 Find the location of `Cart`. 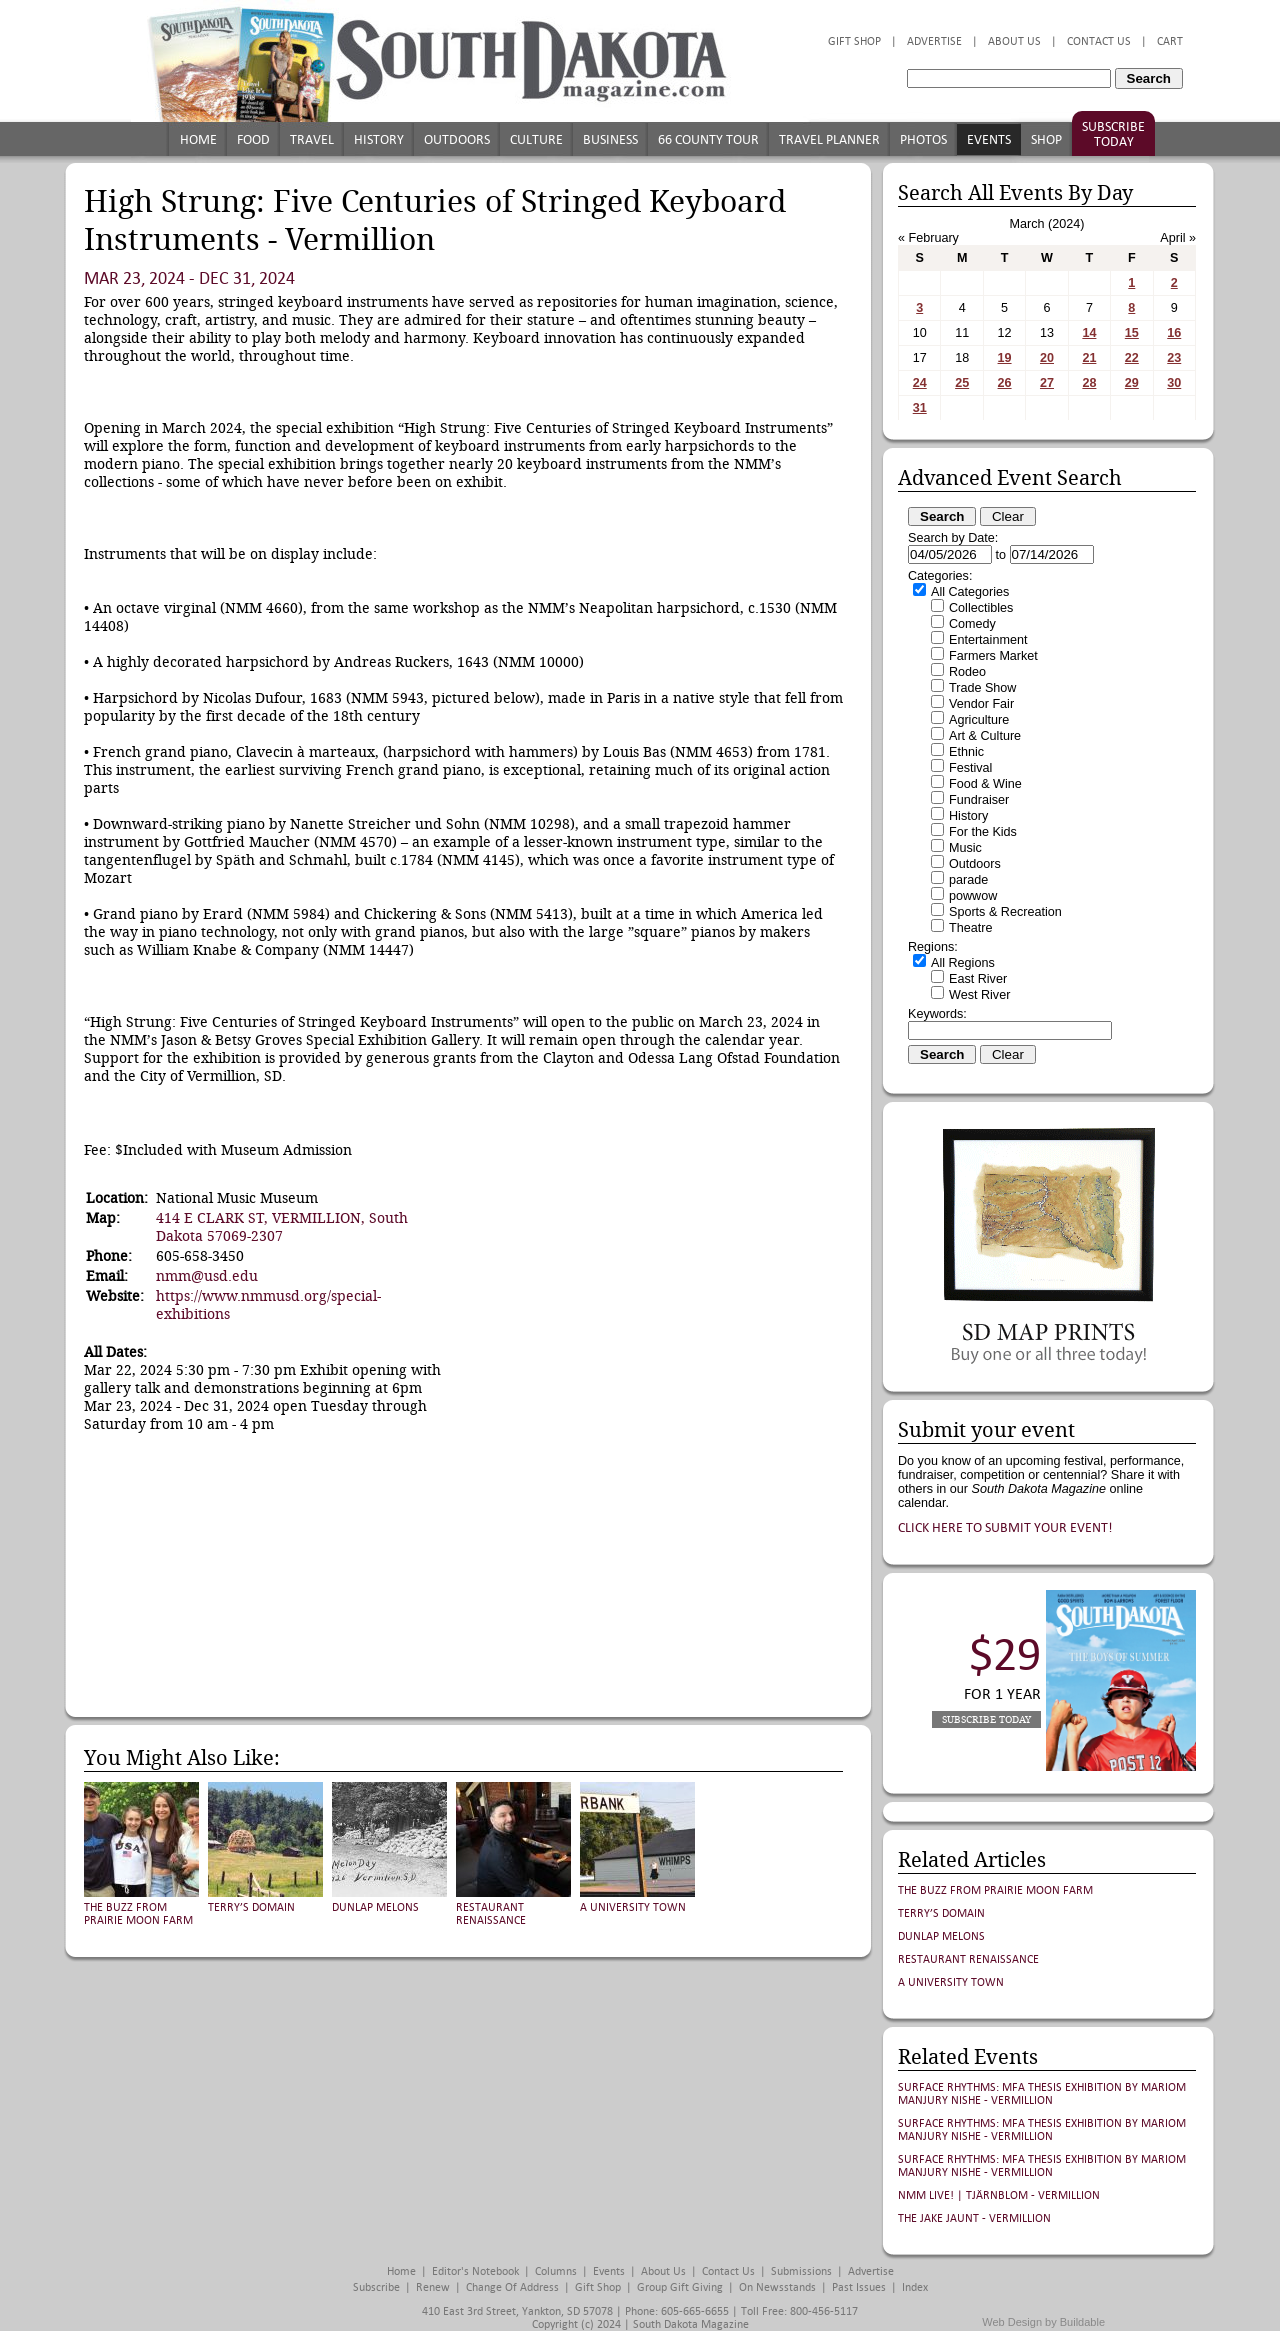

Cart is located at coordinates (1170, 41).